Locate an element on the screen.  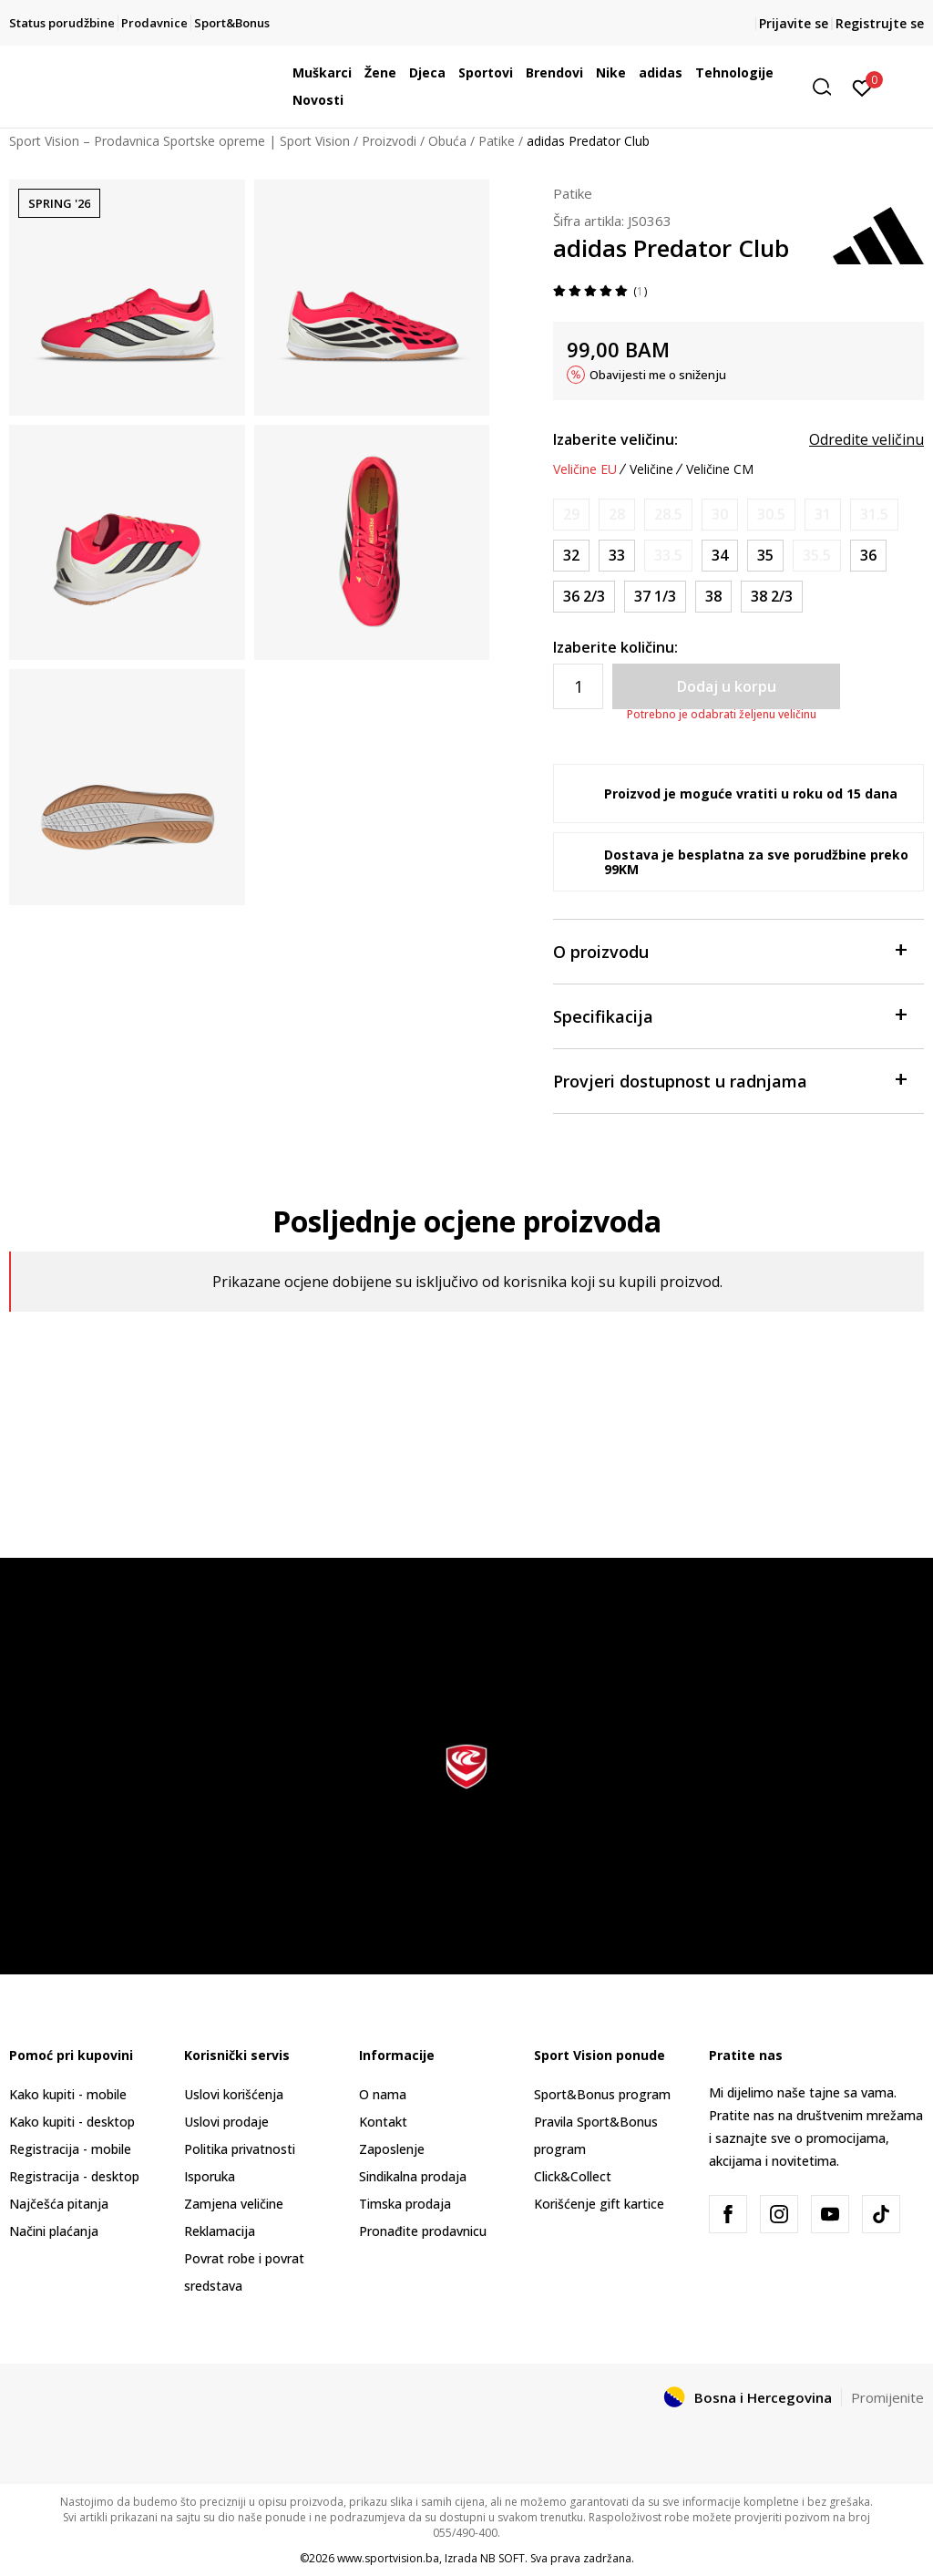
Veličine [button] is located at coordinates (651, 469).